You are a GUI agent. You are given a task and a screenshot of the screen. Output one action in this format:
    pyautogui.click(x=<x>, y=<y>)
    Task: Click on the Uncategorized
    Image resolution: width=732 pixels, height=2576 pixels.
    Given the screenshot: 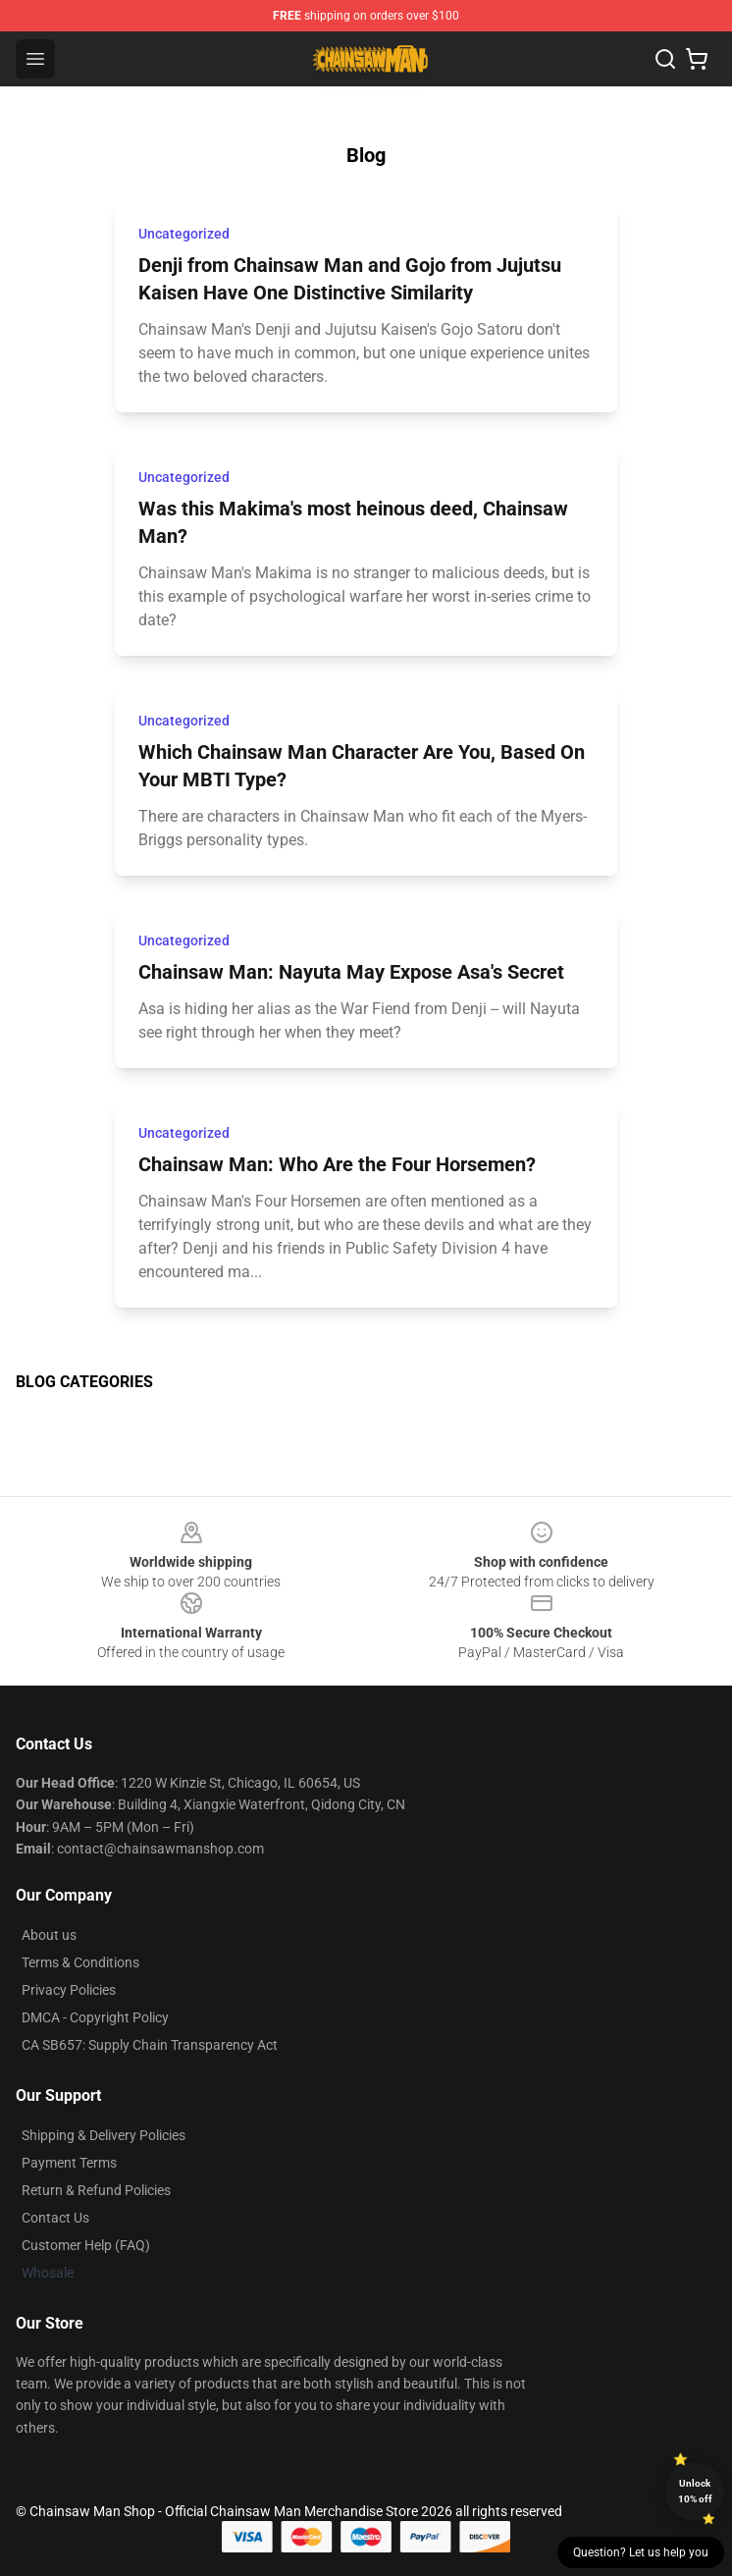 What is the action you would take?
    pyautogui.click(x=184, y=234)
    